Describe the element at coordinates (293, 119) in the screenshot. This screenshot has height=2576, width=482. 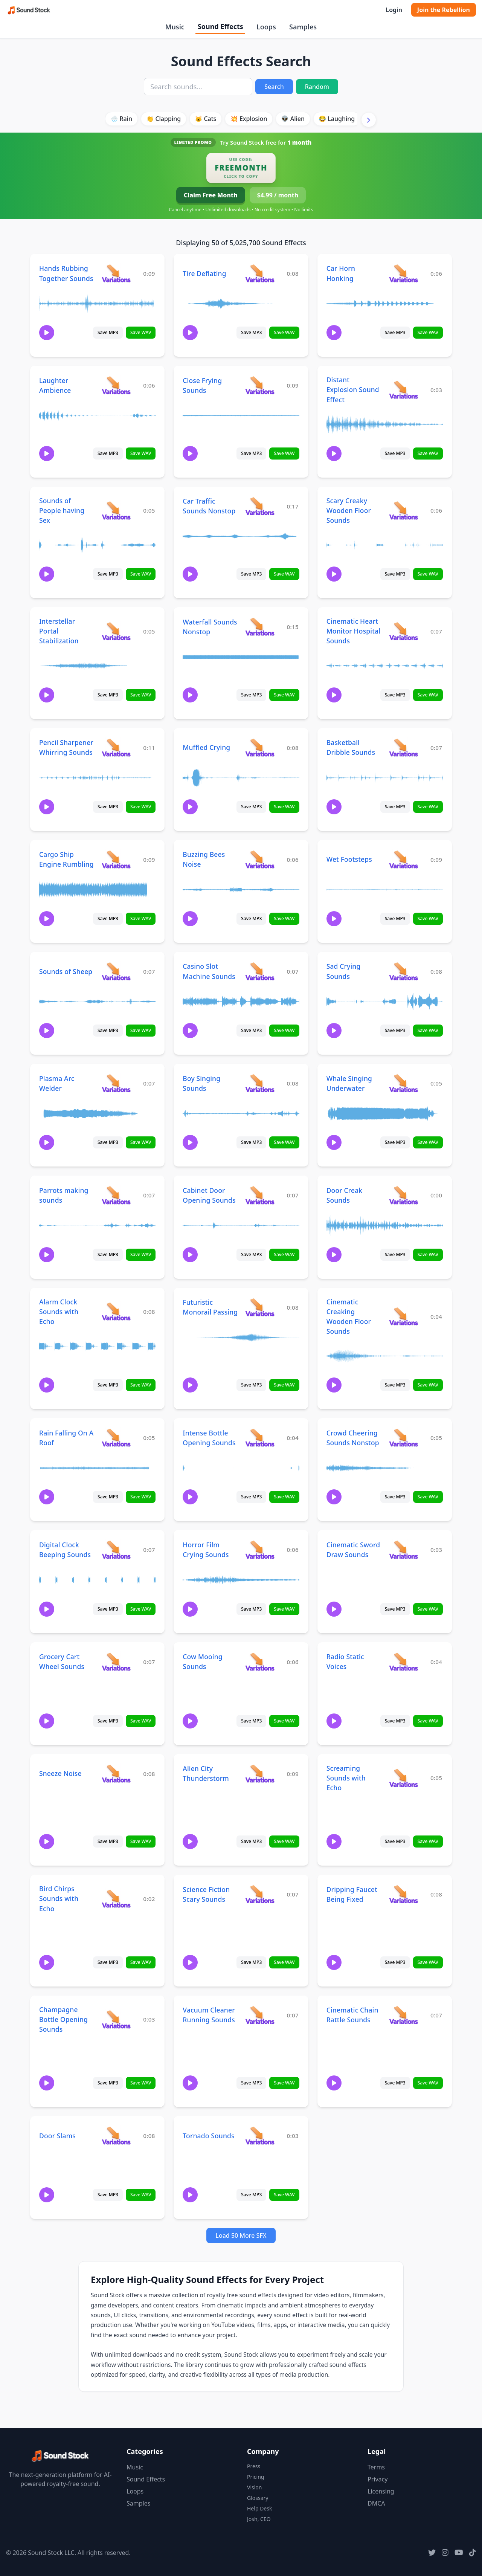
I see `👽 Alien` at that location.